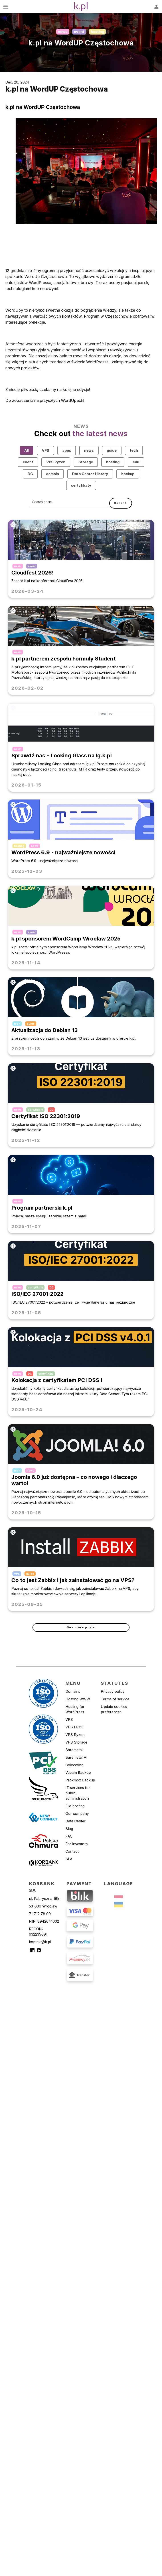  I want to click on tech, so click(134, 450).